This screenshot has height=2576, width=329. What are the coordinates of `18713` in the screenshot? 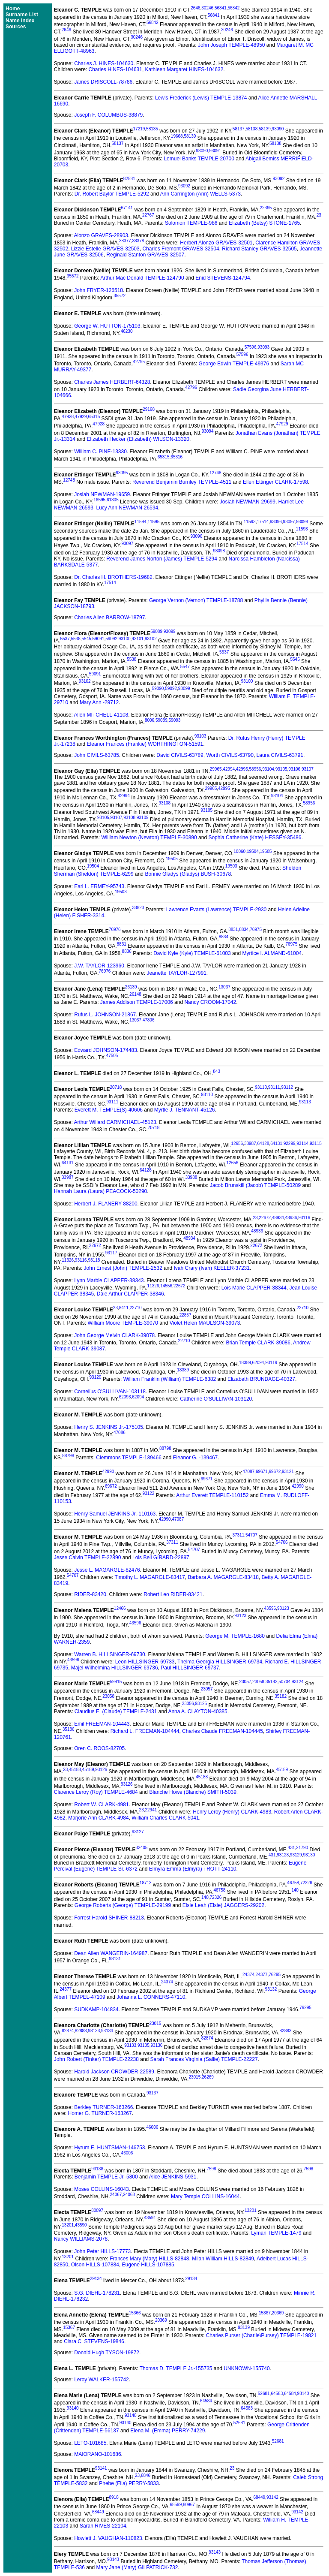 It's located at (146, 1882).